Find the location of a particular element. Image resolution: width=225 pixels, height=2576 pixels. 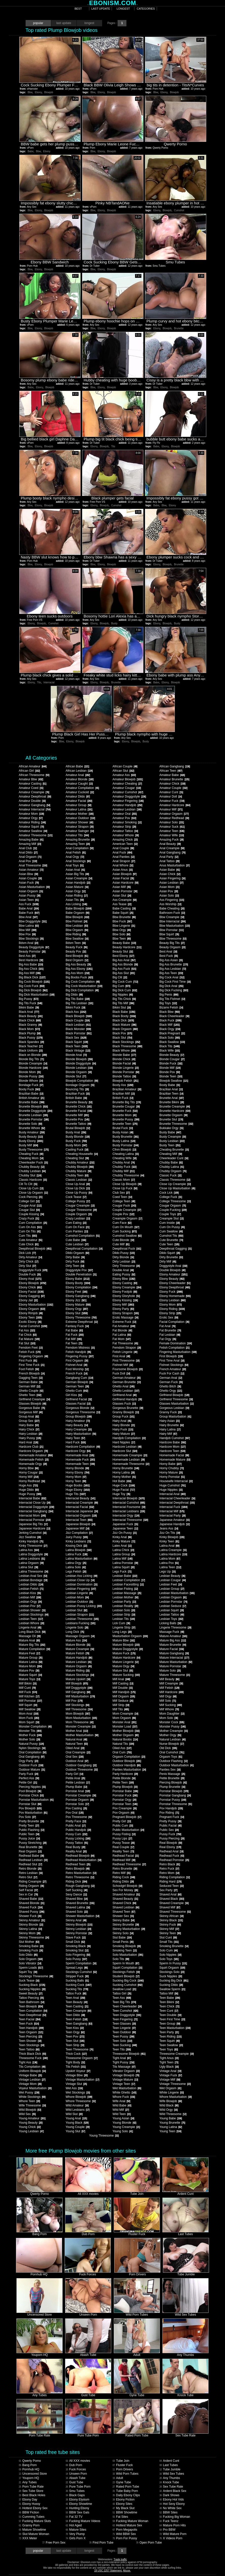

Pregnant Fuck is located at coordinates (171, 1817).